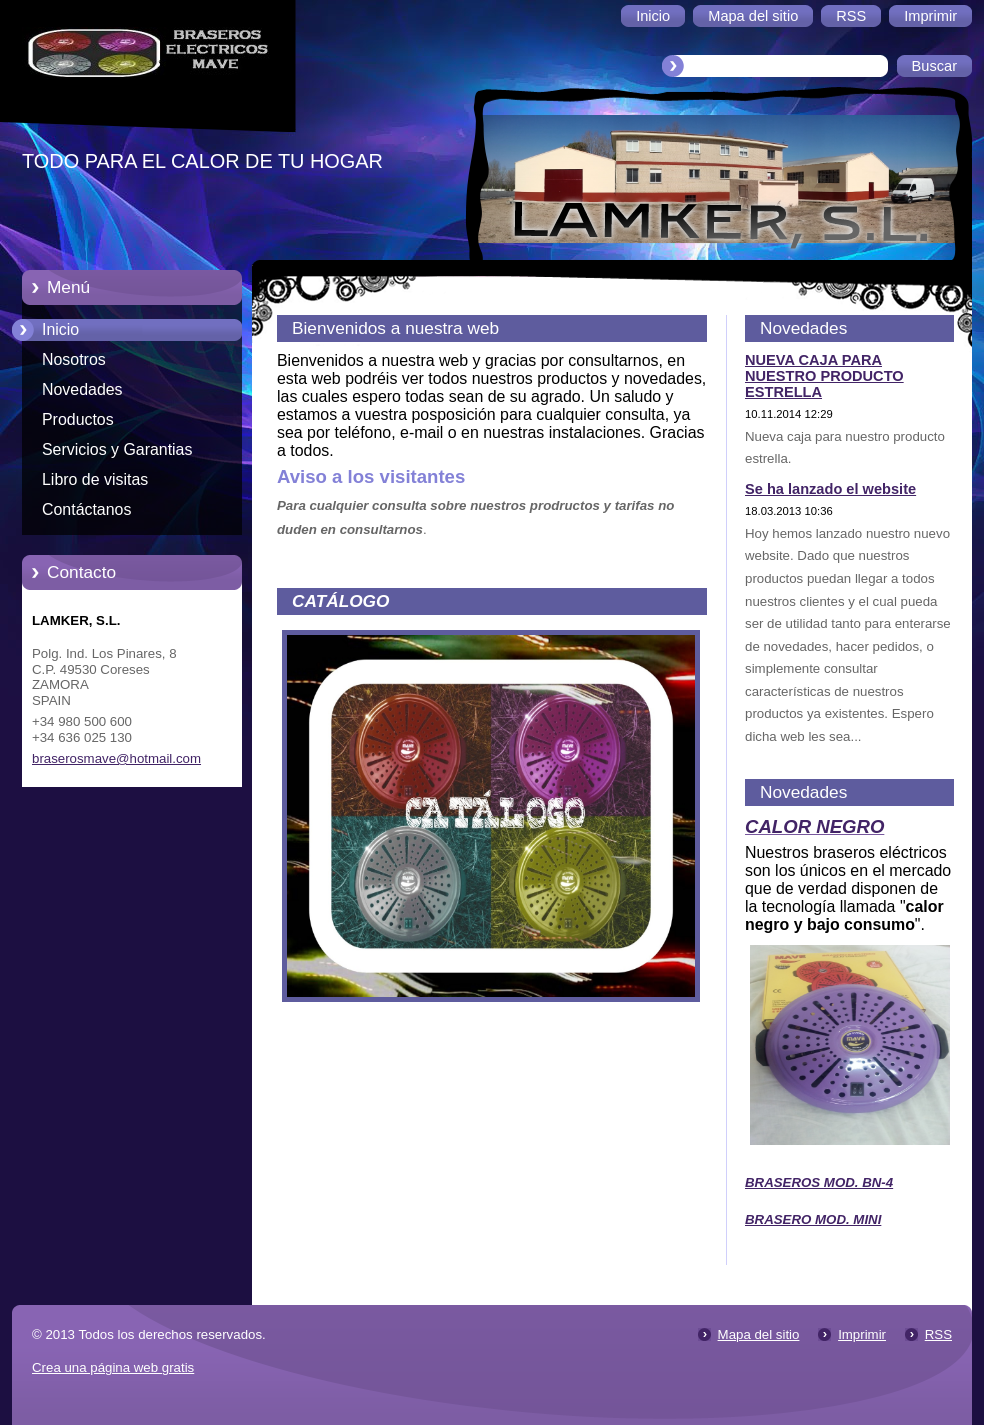  I want to click on Imprimir, so click(862, 1334).